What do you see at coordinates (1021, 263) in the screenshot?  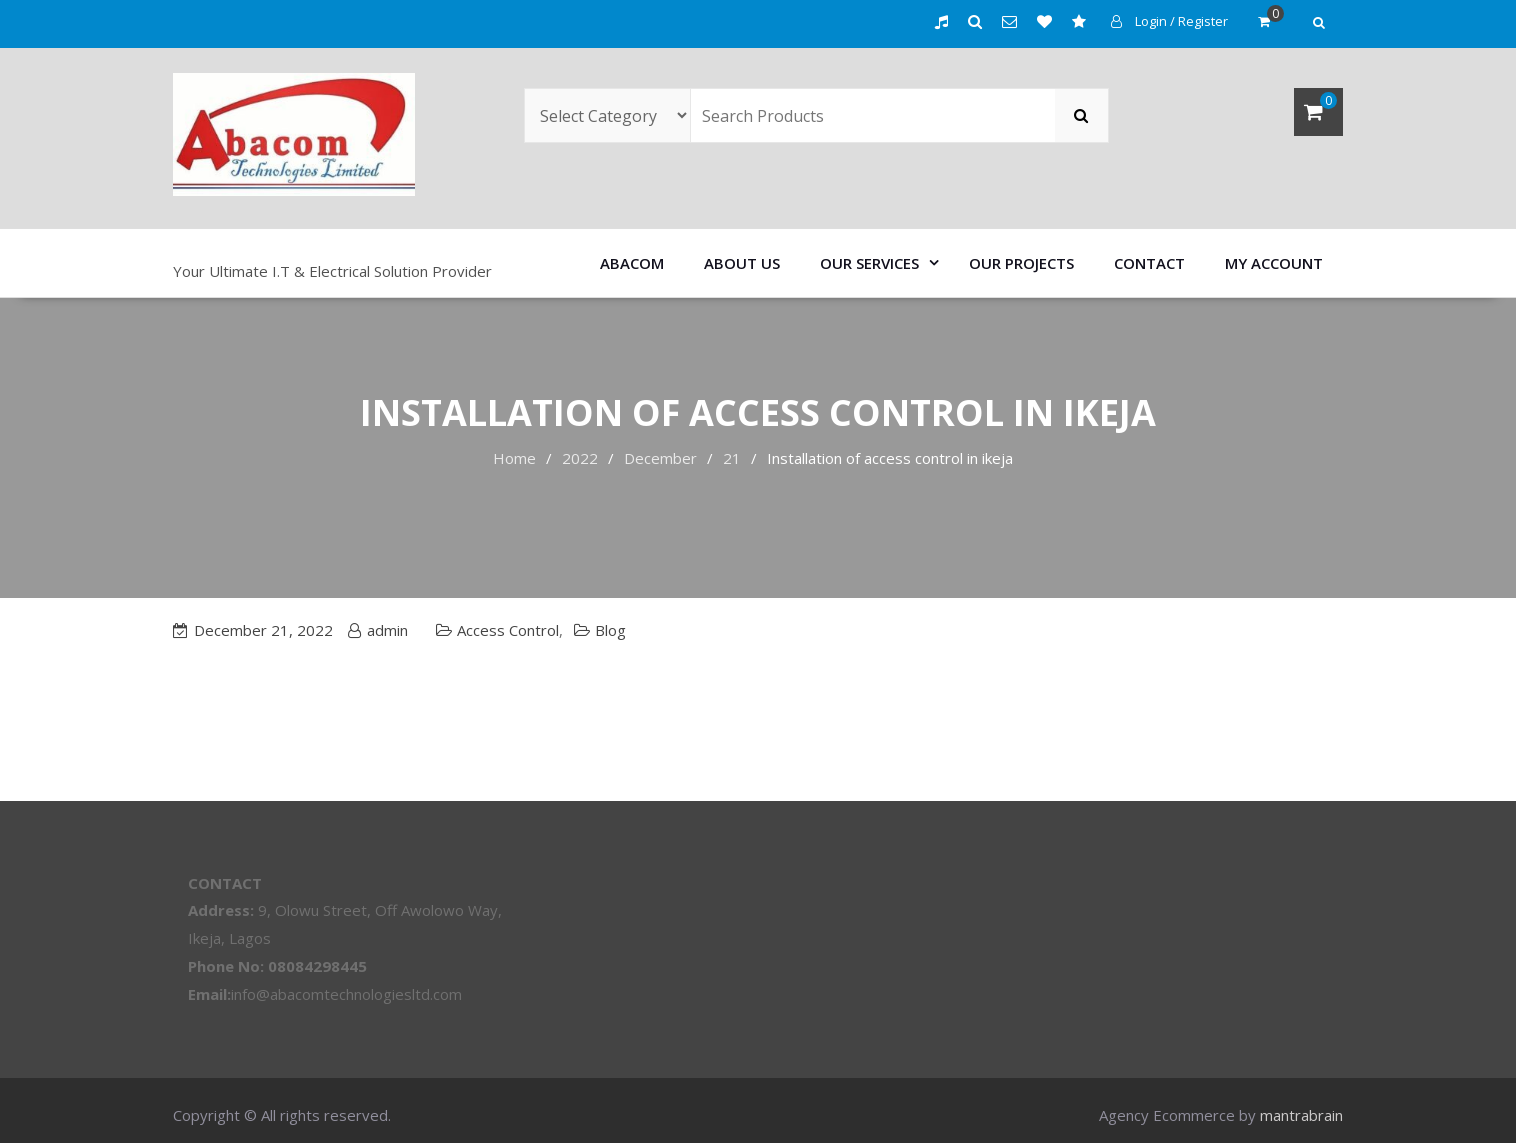 I see `Our Projects` at bounding box center [1021, 263].